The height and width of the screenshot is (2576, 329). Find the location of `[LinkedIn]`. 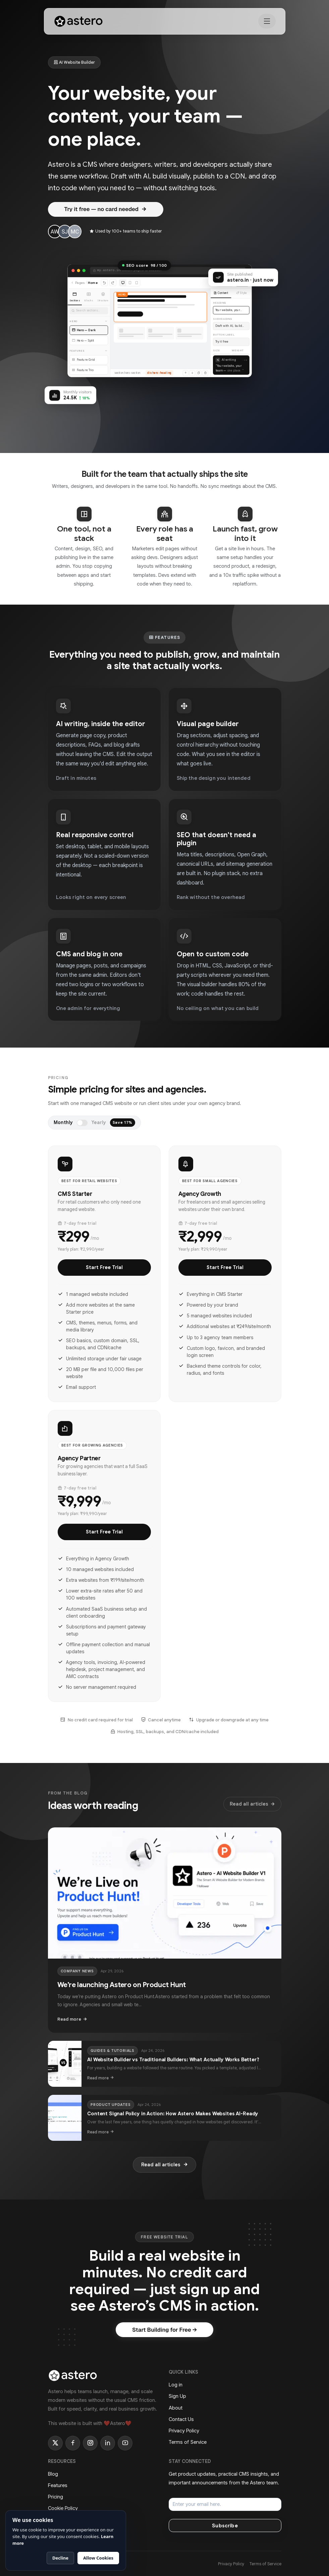

[LinkedIn] is located at coordinates (107, 2443).